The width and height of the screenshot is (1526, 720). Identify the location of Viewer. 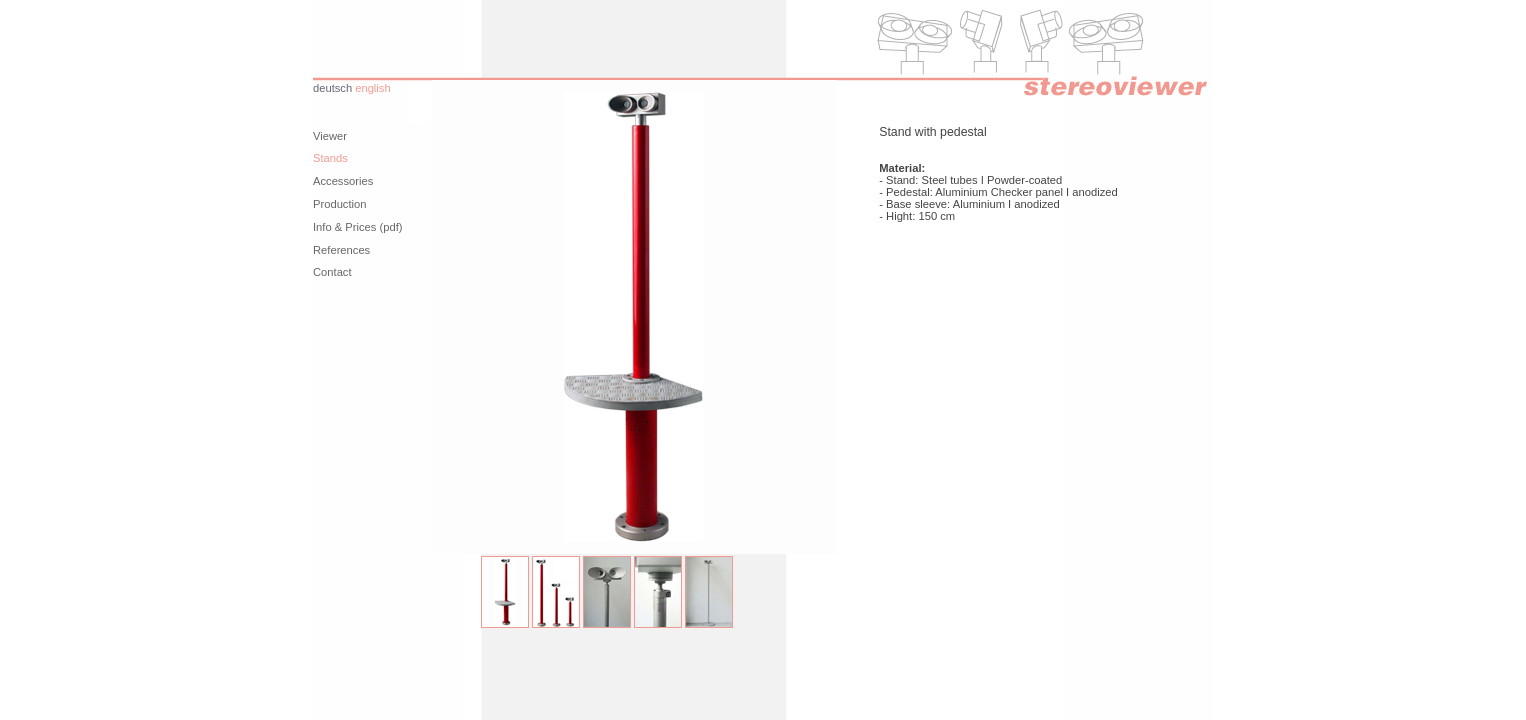
(330, 136).